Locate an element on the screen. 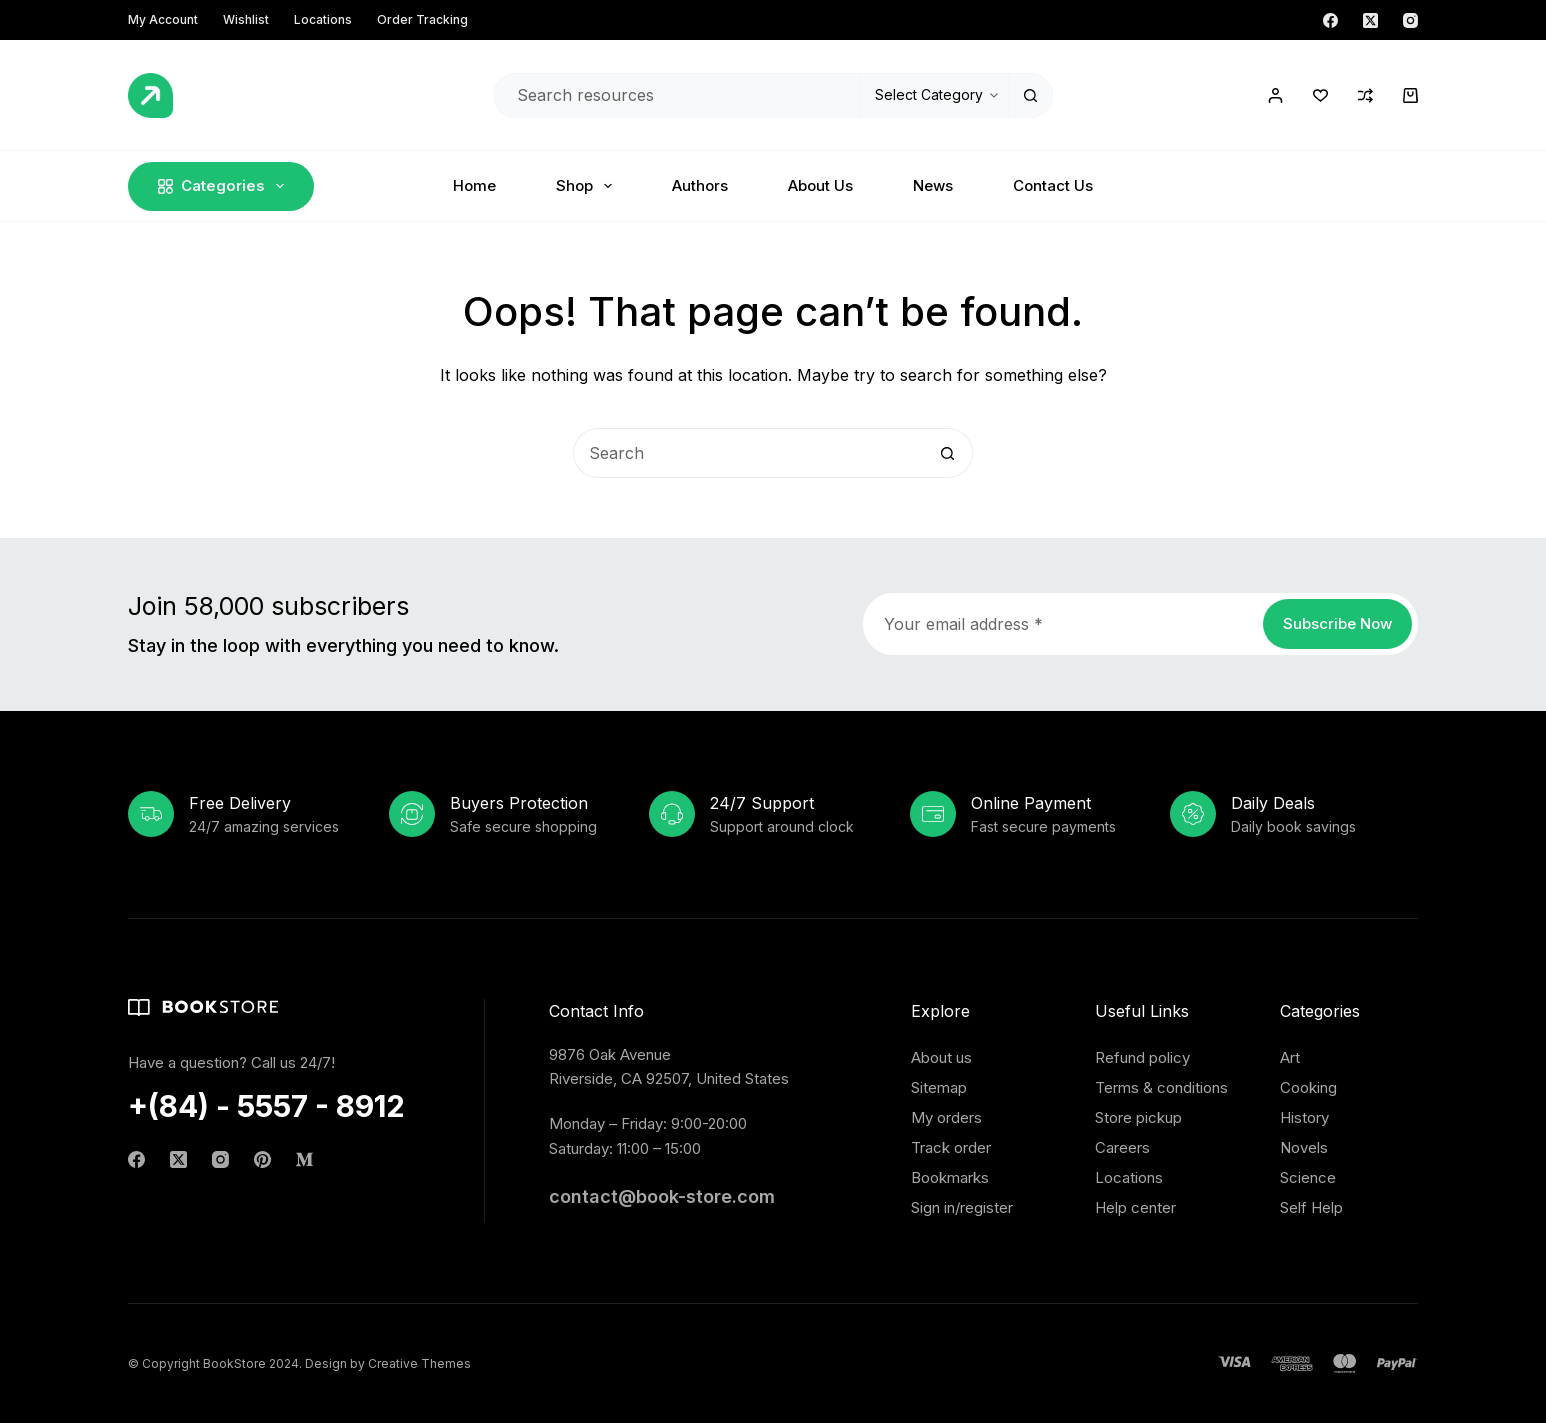  [Wishlist] is located at coordinates (1320, 95).